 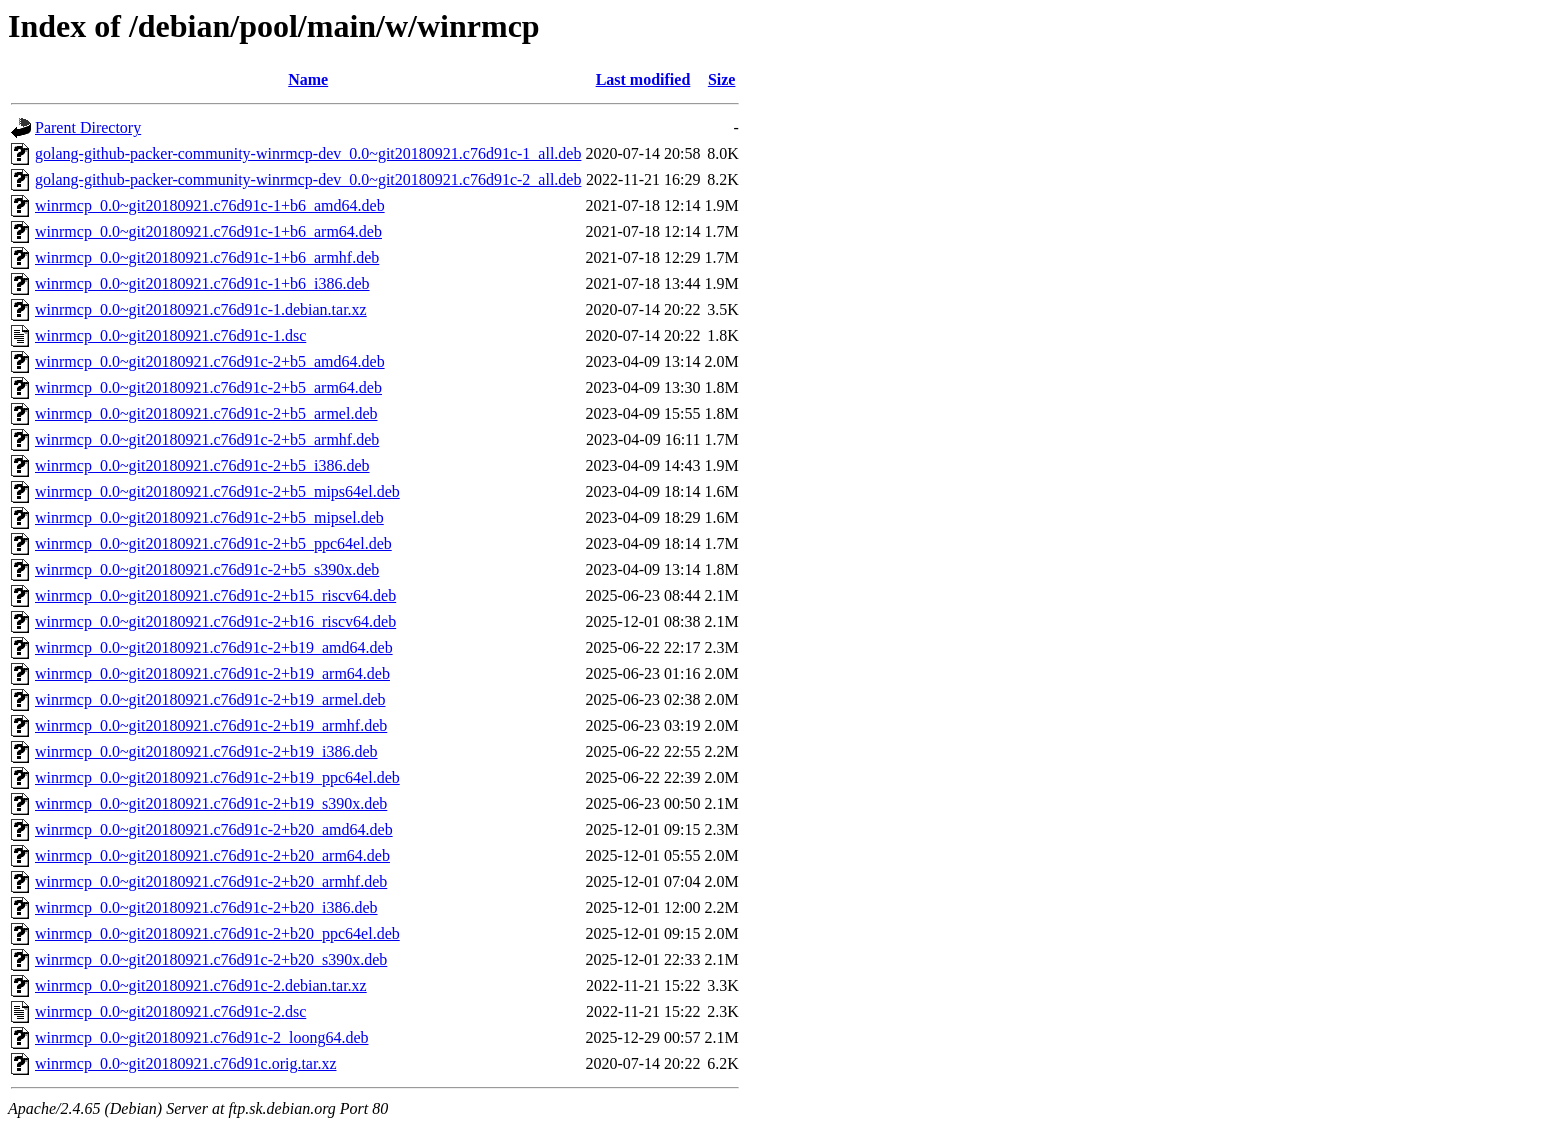 What do you see at coordinates (308, 153) in the screenshot?
I see `golang-github-packer-community-winrmcp-dev_0.0~git20180921.c76d91c-1_all.deb` at bounding box center [308, 153].